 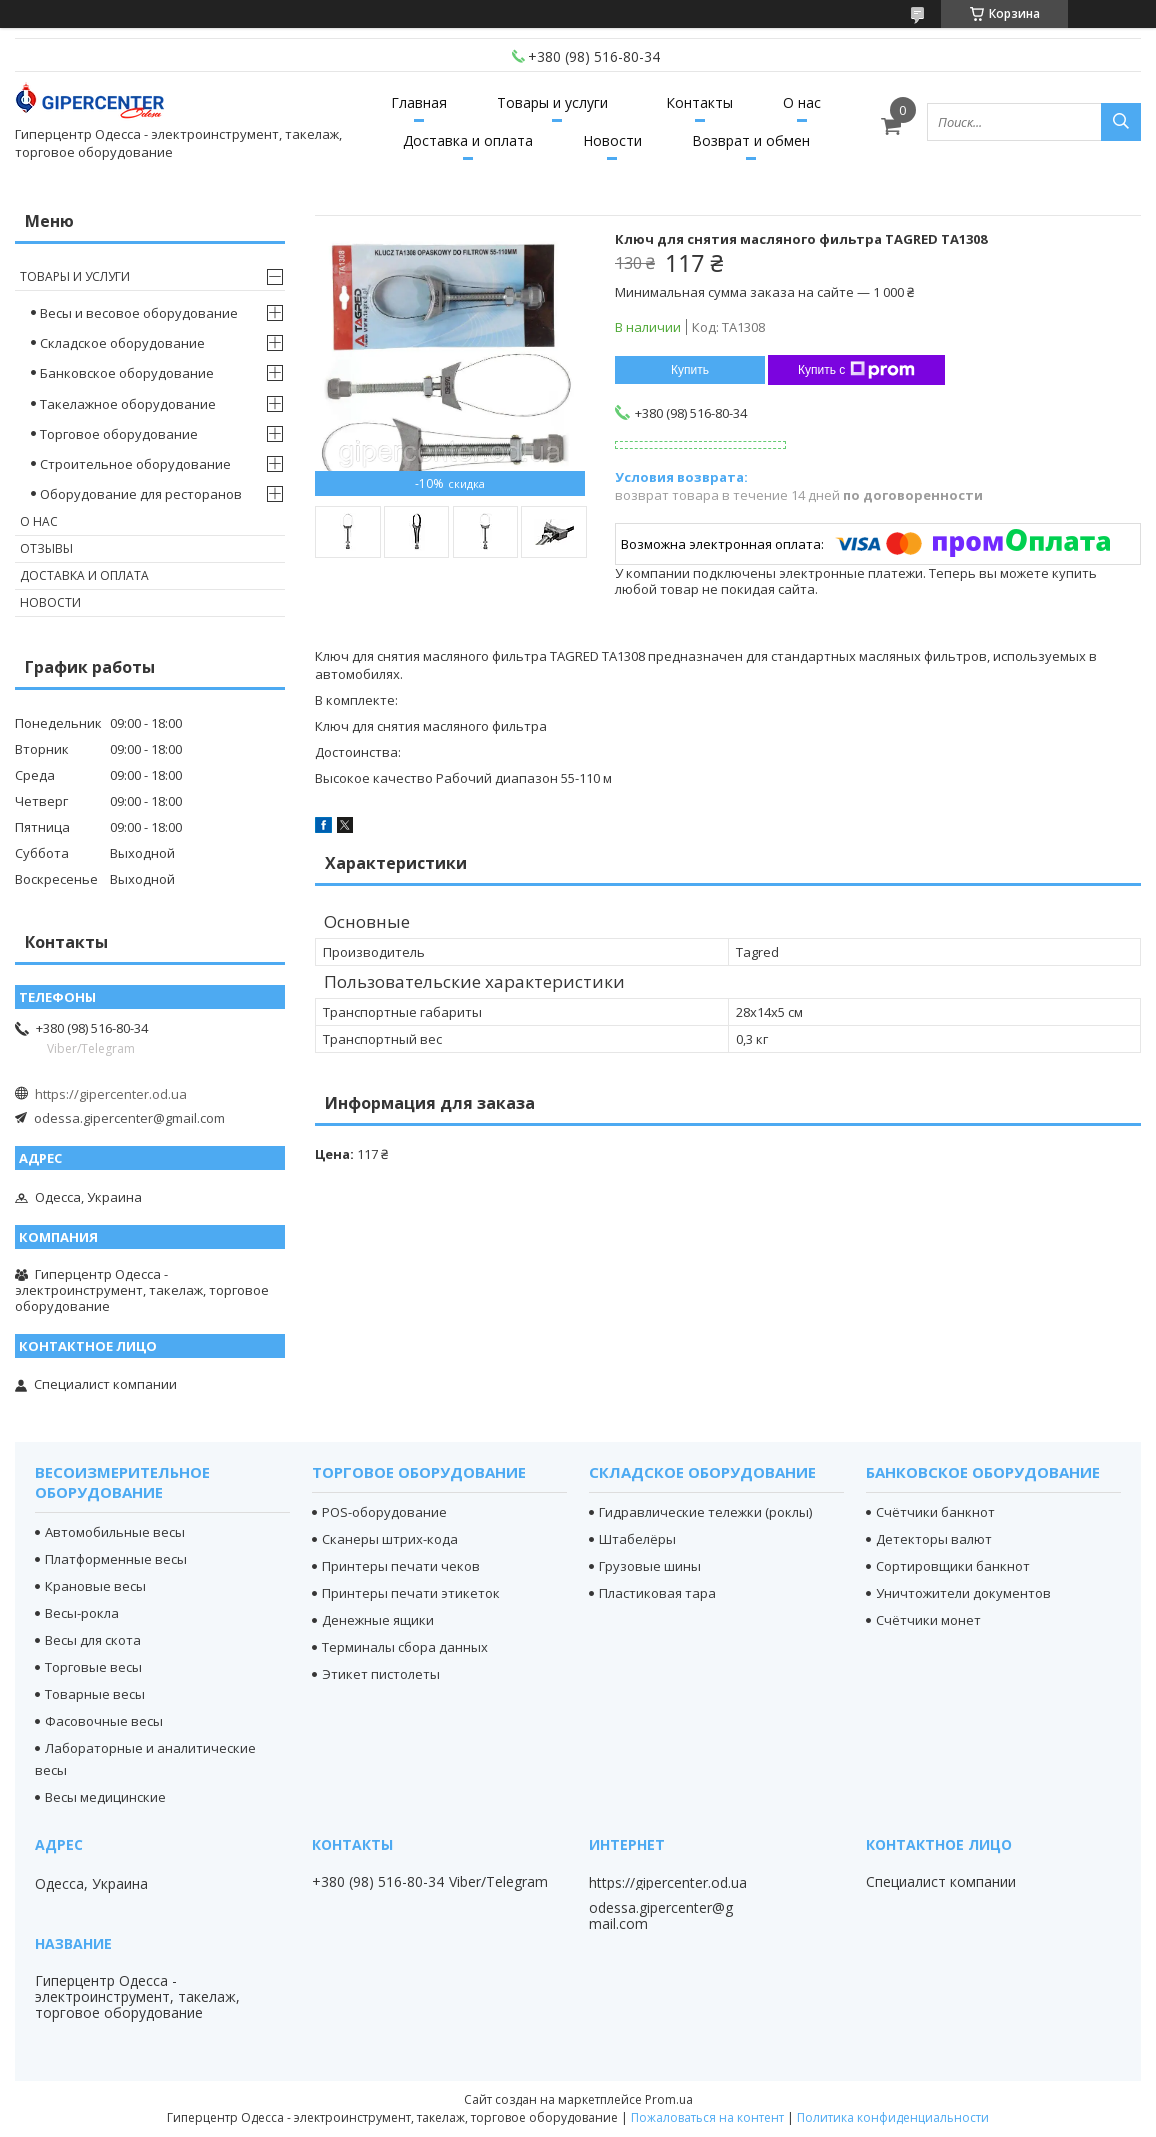 What do you see at coordinates (856, 370) in the screenshot?
I see `Купить с` at bounding box center [856, 370].